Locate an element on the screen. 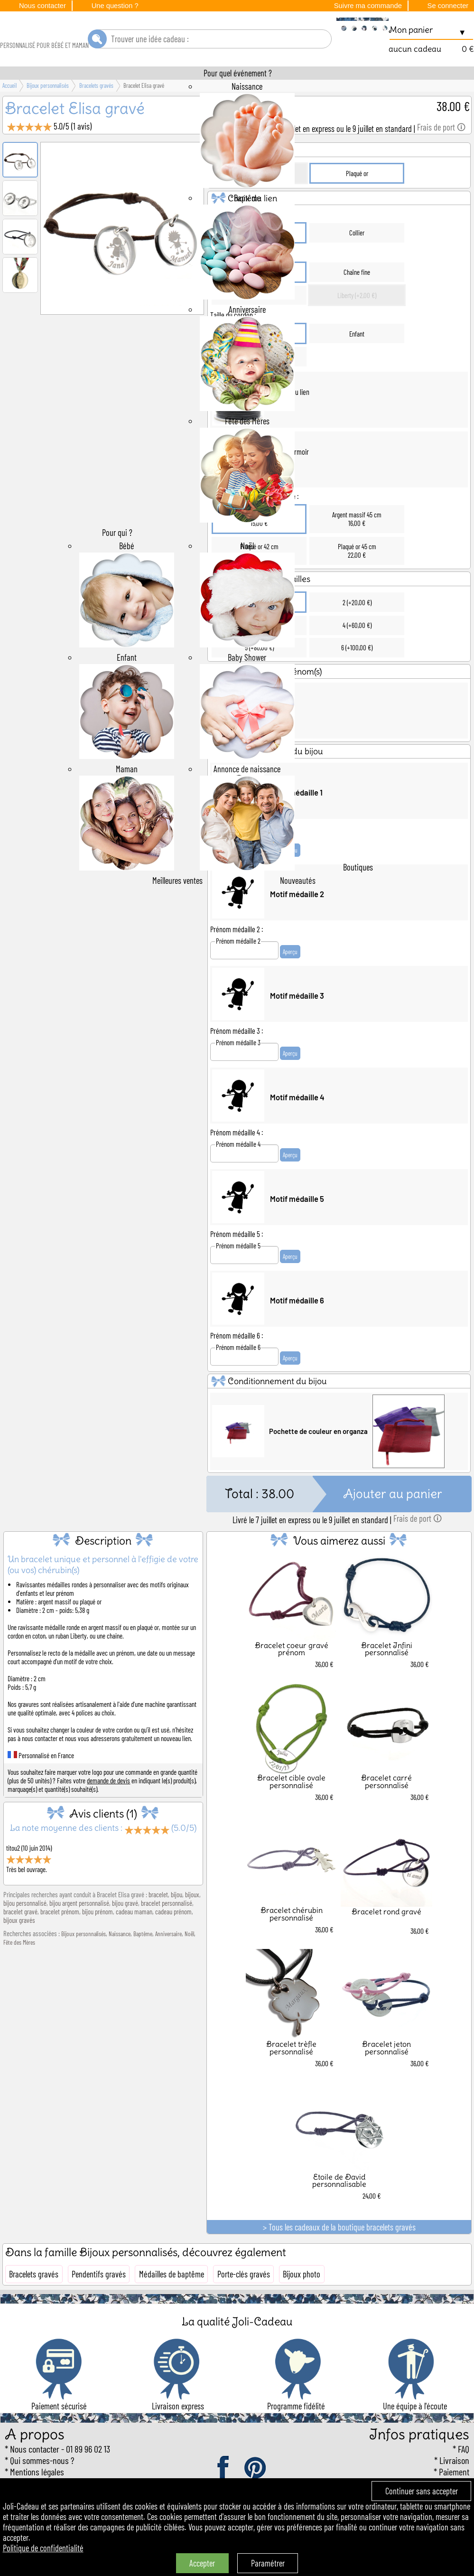 This screenshot has height=2576, width=474. cadeau prénom is located at coordinates (173, 1938).